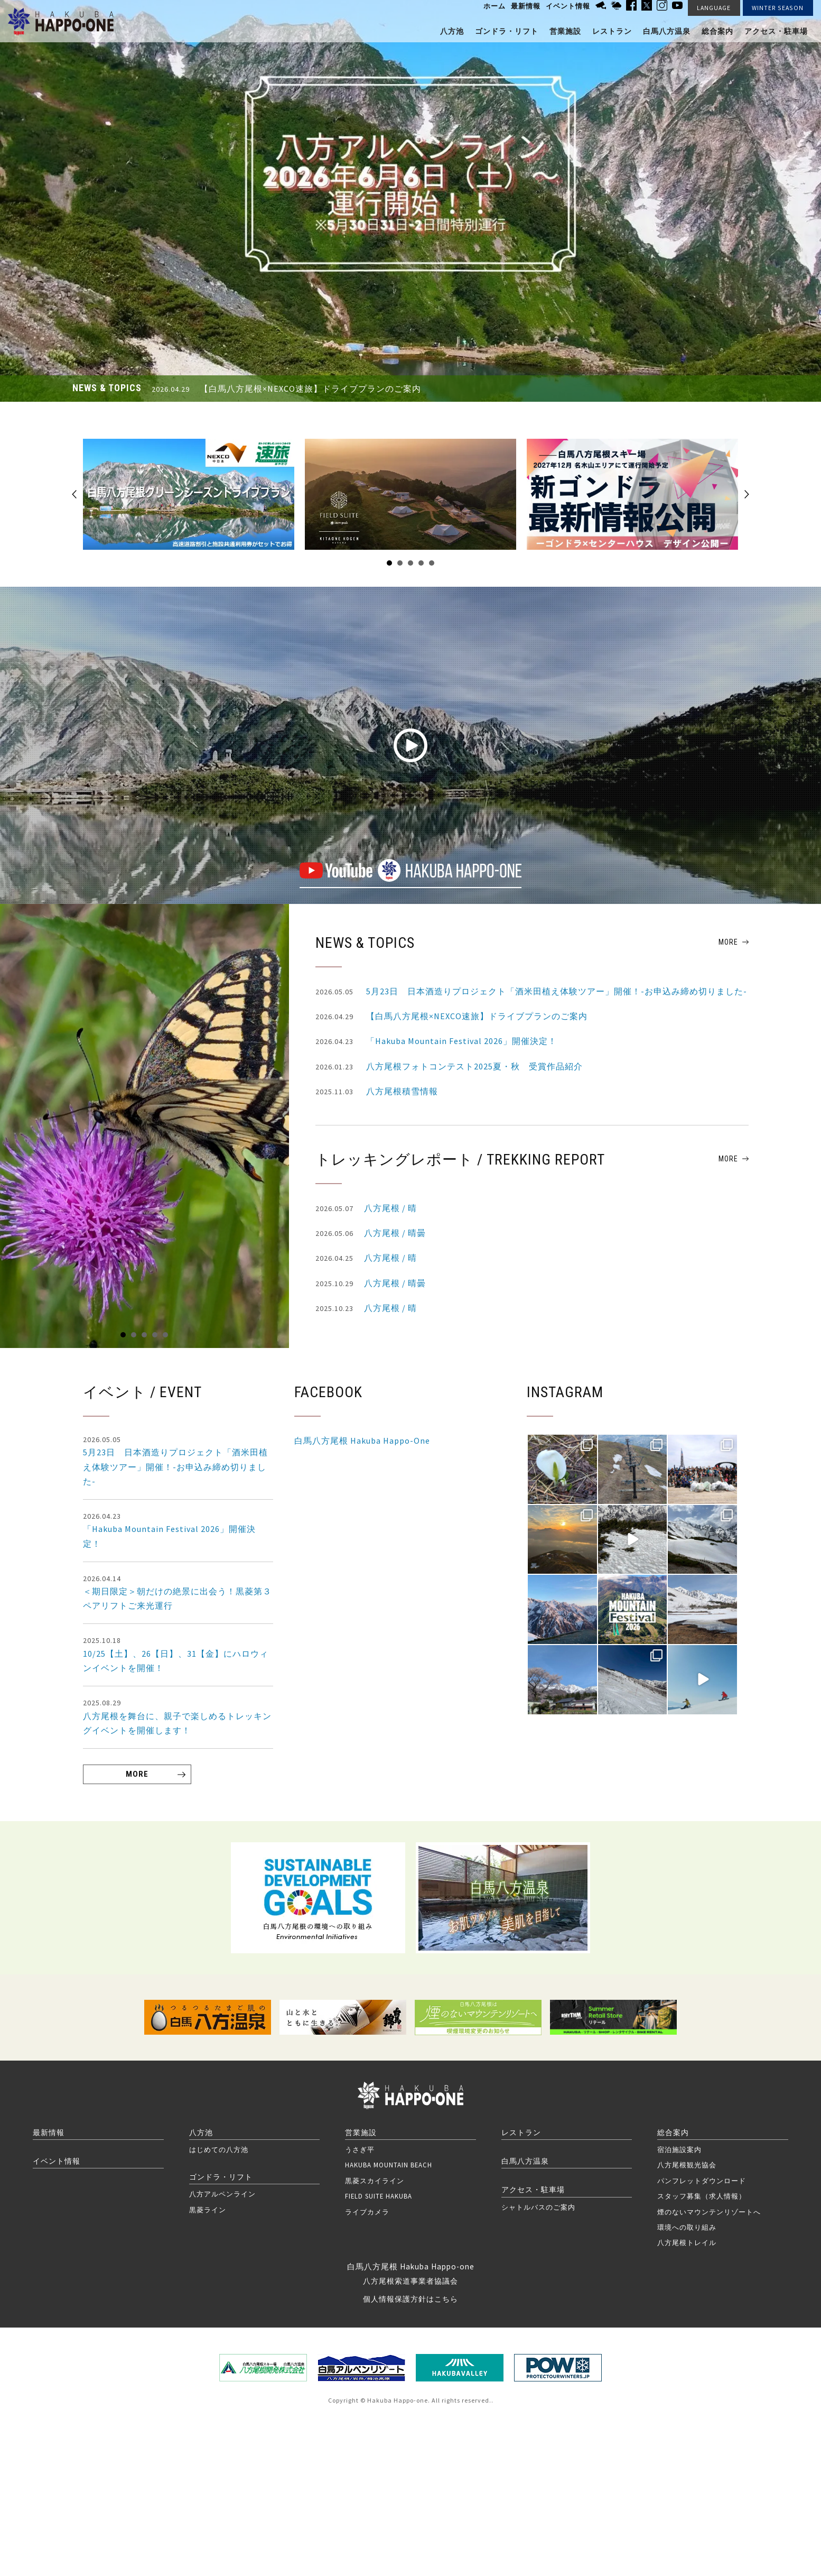 The height and width of the screenshot is (2576, 821). I want to click on 白馬八方尾根 Hakuba Happo-One, so click(362, 1440).